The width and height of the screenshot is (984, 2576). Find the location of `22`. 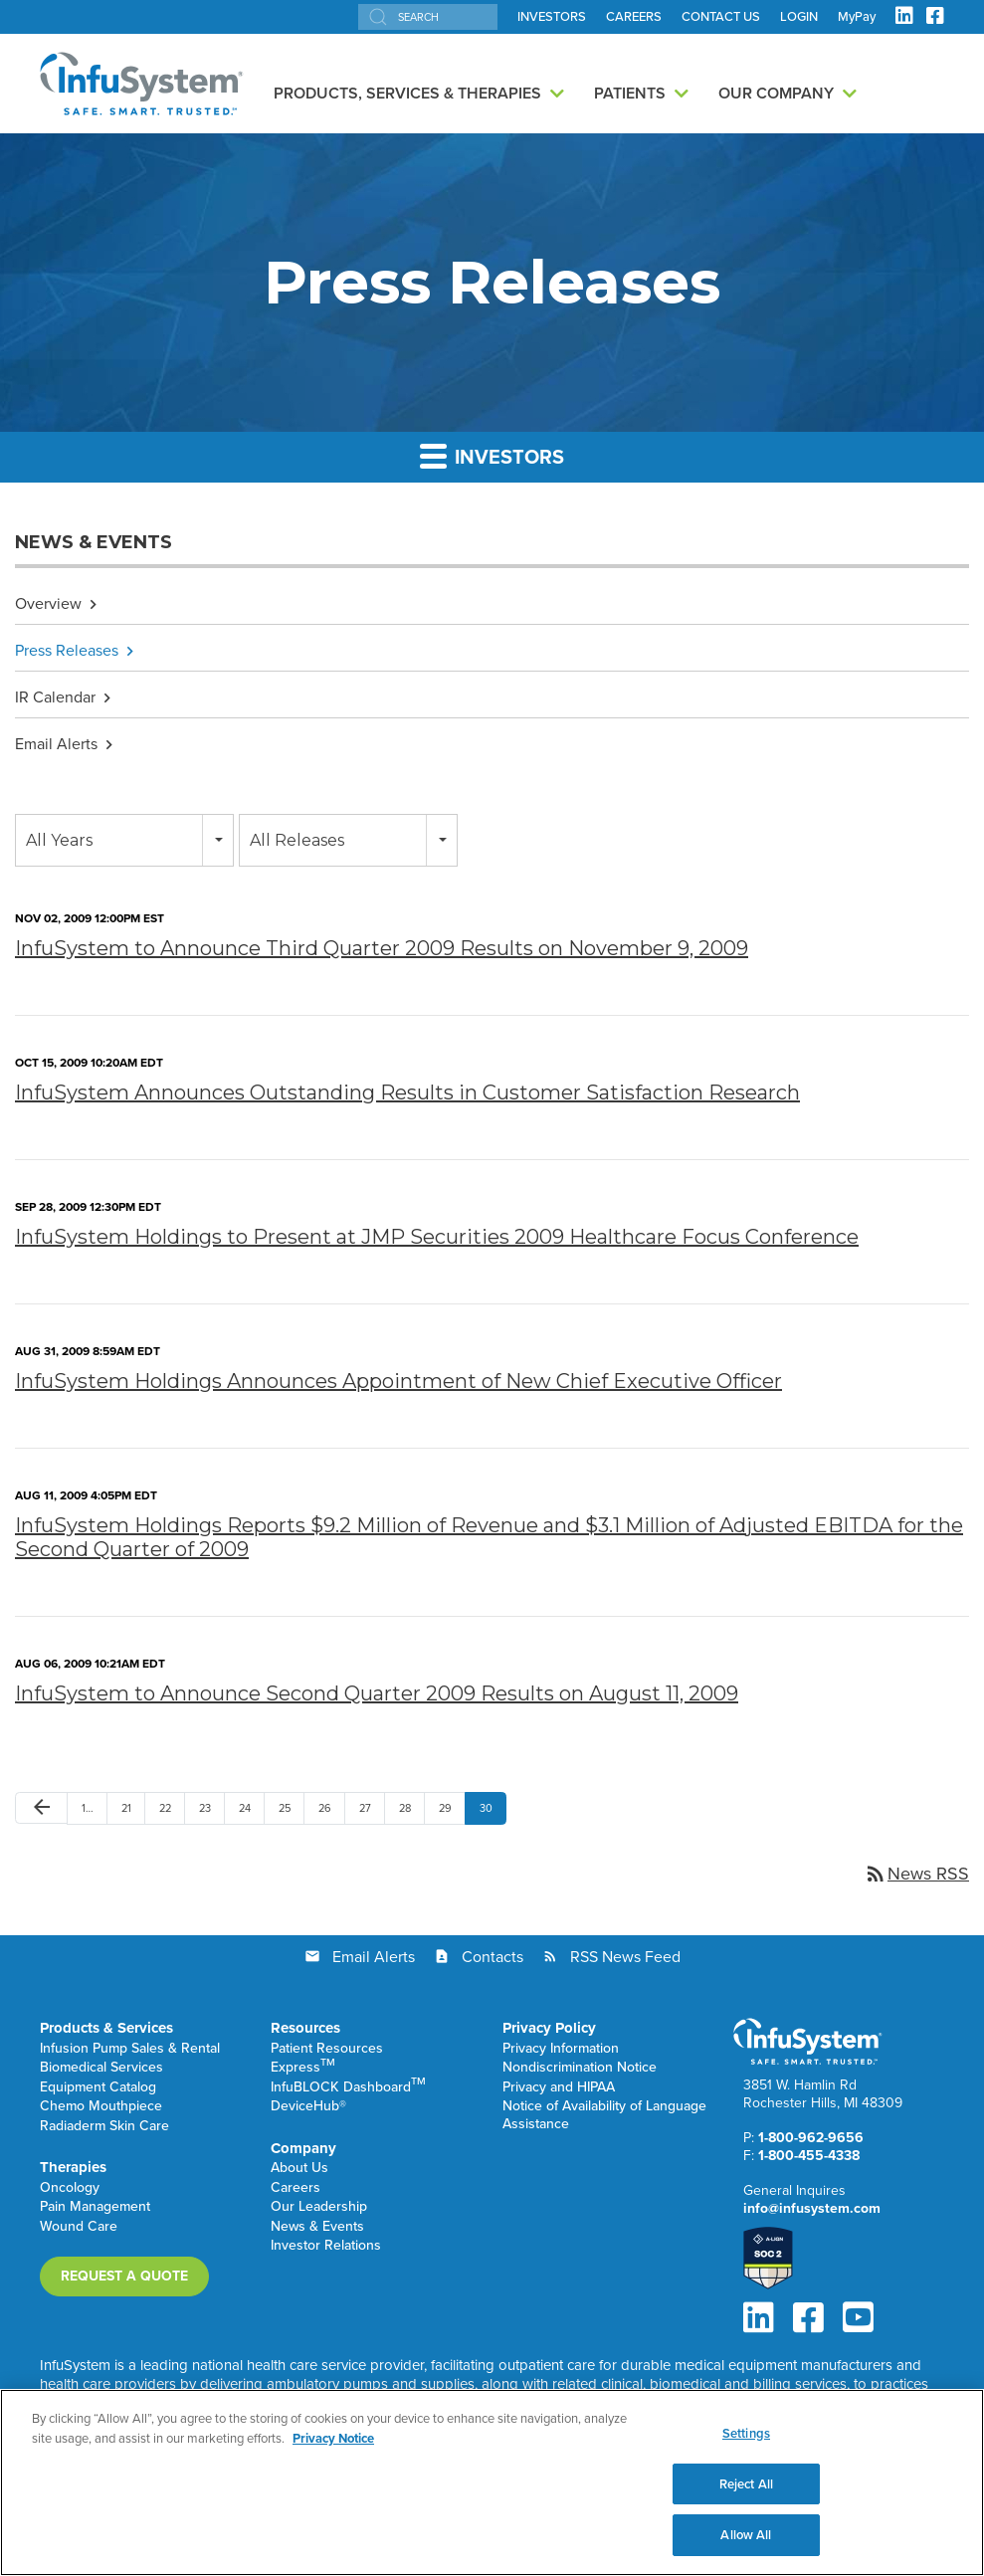

22 is located at coordinates (165, 1808).